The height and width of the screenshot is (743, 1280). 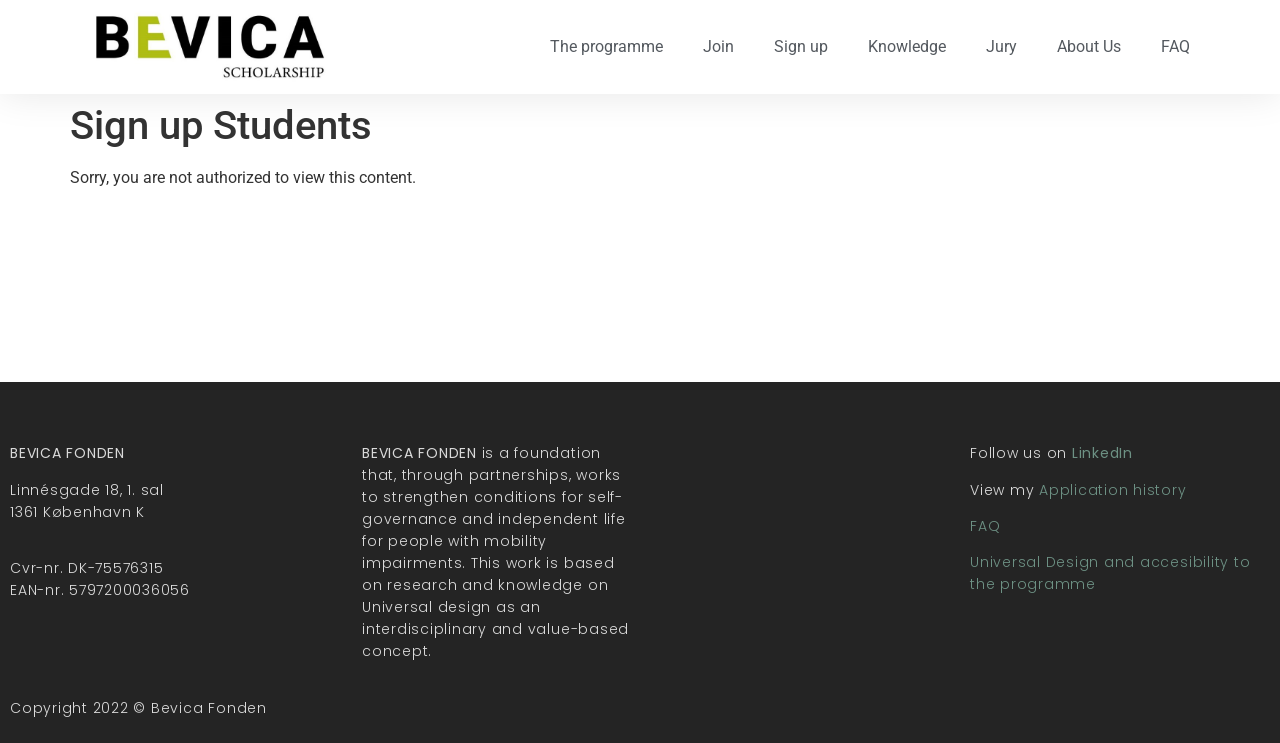 I want to click on The programme, so click(x=606, y=46).